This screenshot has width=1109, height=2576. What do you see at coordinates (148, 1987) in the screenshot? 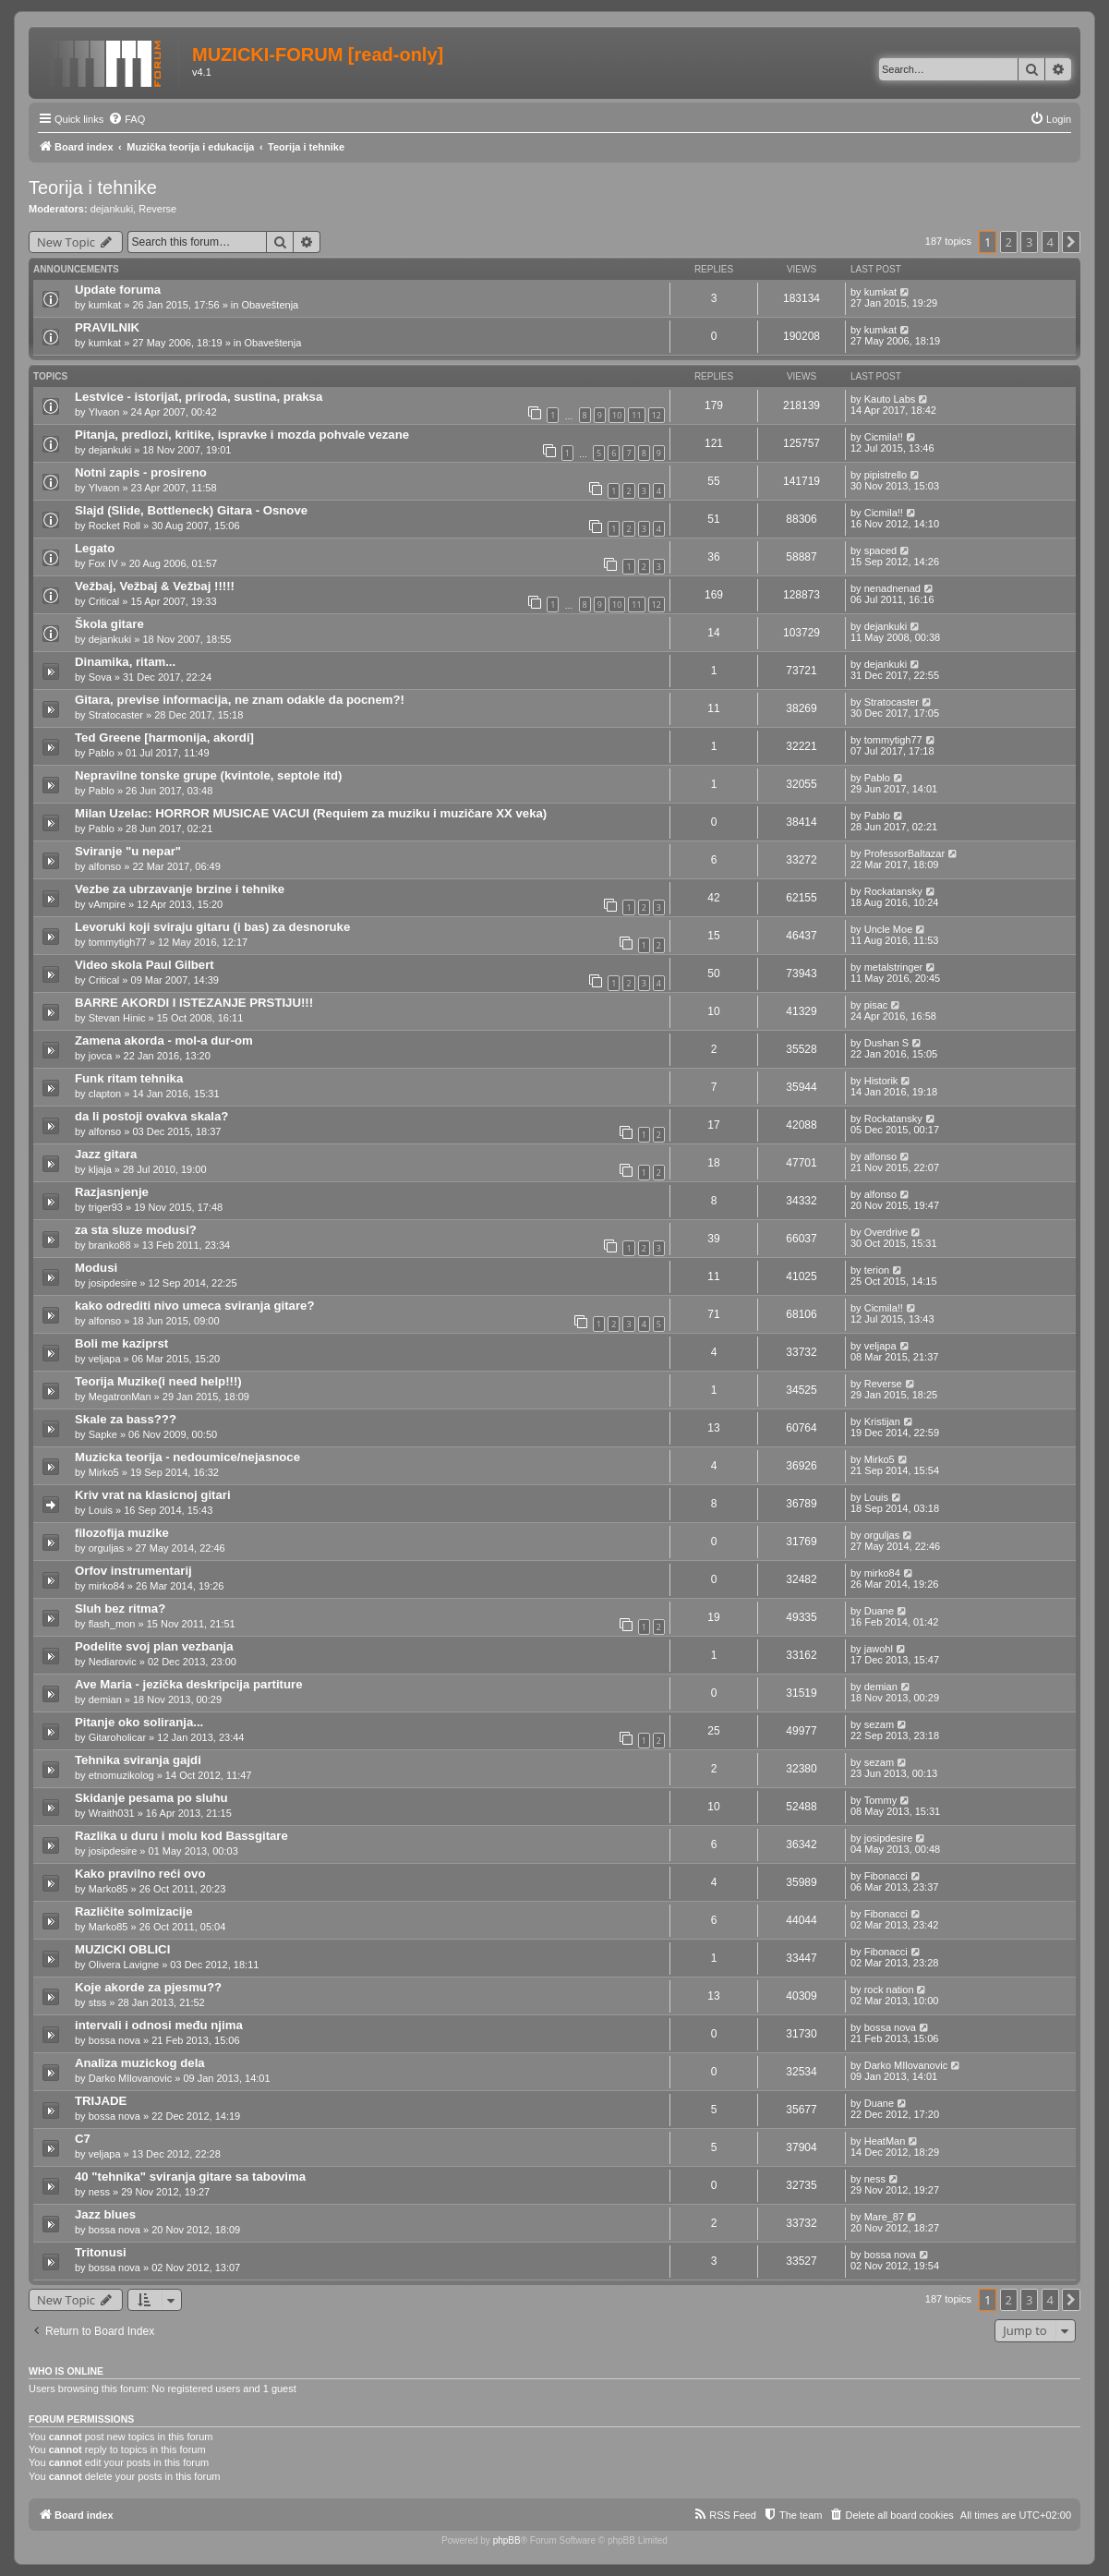
I see `Koje akorde za pjesmu??` at bounding box center [148, 1987].